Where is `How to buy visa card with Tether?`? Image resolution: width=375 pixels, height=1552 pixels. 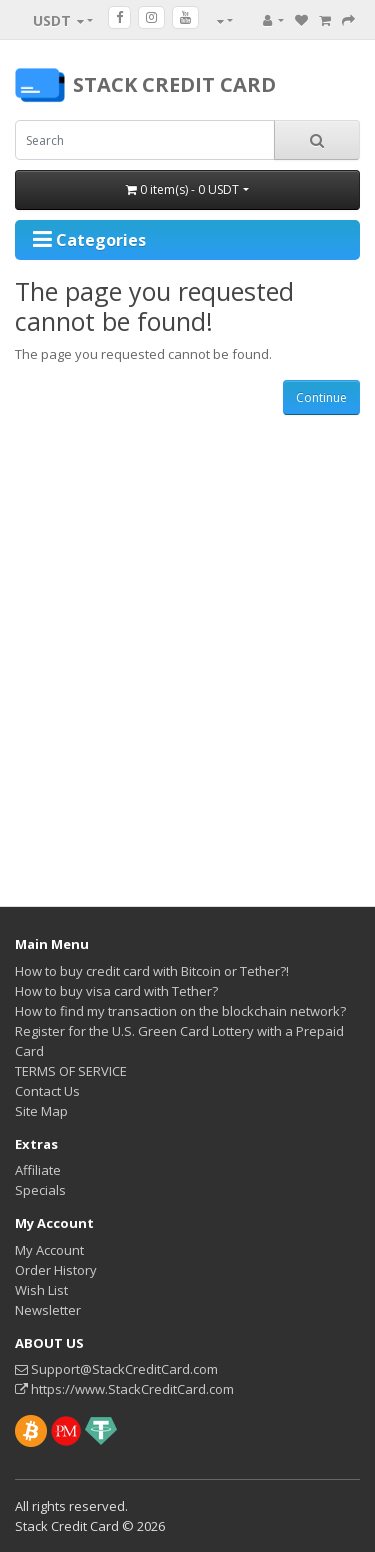
How to buy visa card with Tether? is located at coordinates (116, 991).